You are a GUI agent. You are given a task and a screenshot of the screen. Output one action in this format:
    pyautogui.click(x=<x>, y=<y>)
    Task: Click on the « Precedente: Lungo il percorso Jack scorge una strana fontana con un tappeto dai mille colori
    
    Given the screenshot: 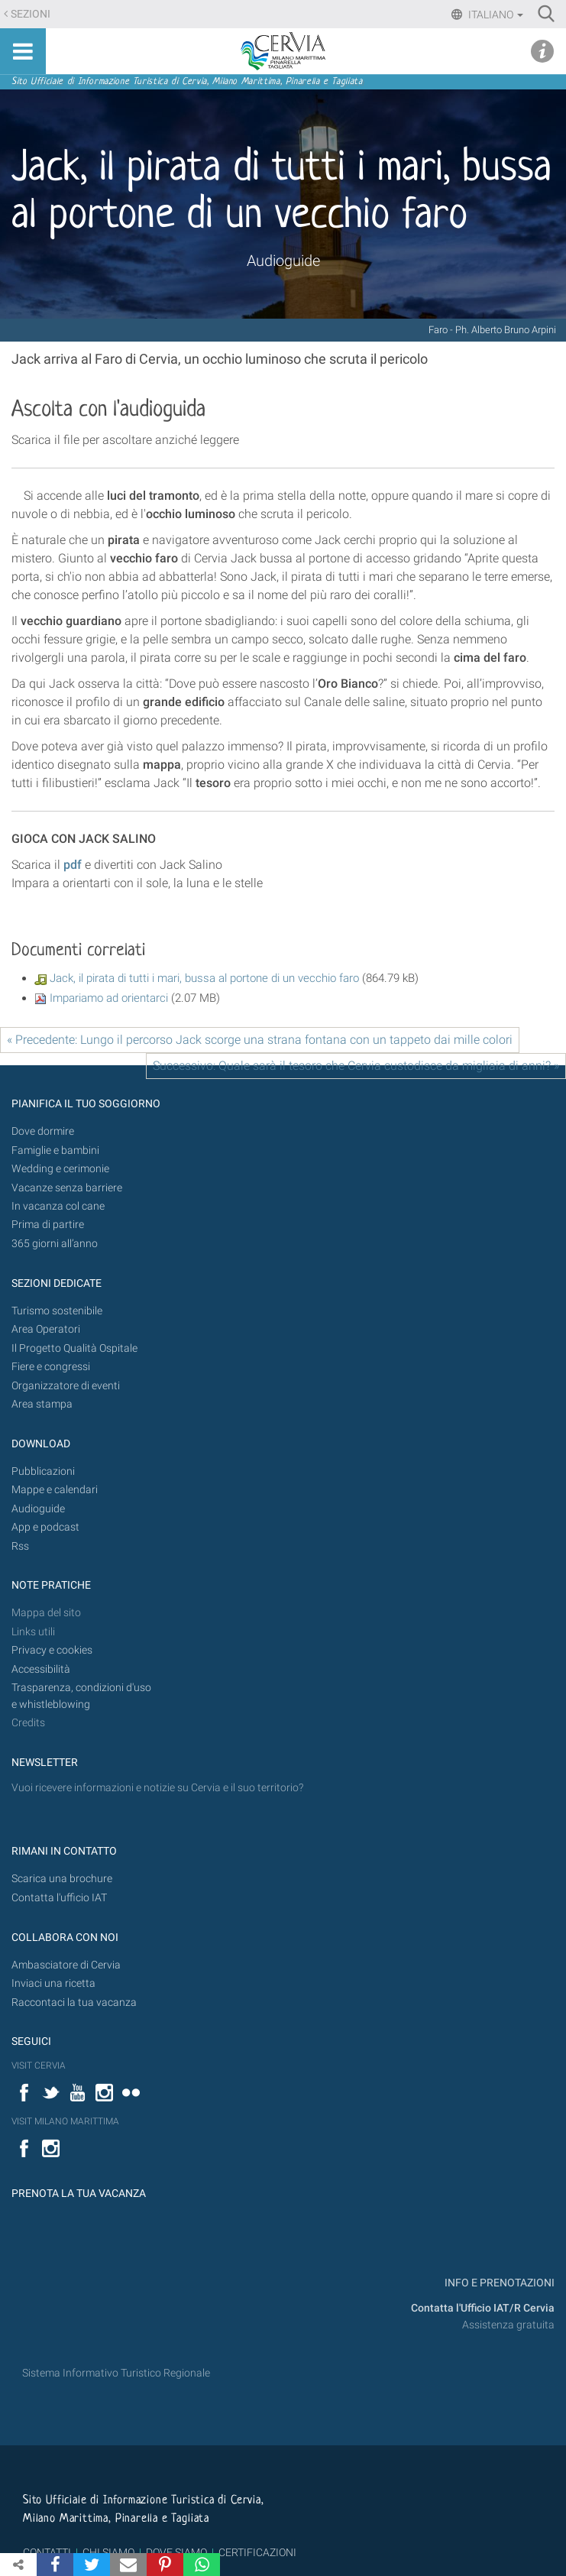 What is the action you would take?
    pyautogui.click(x=260, y=1039)
    